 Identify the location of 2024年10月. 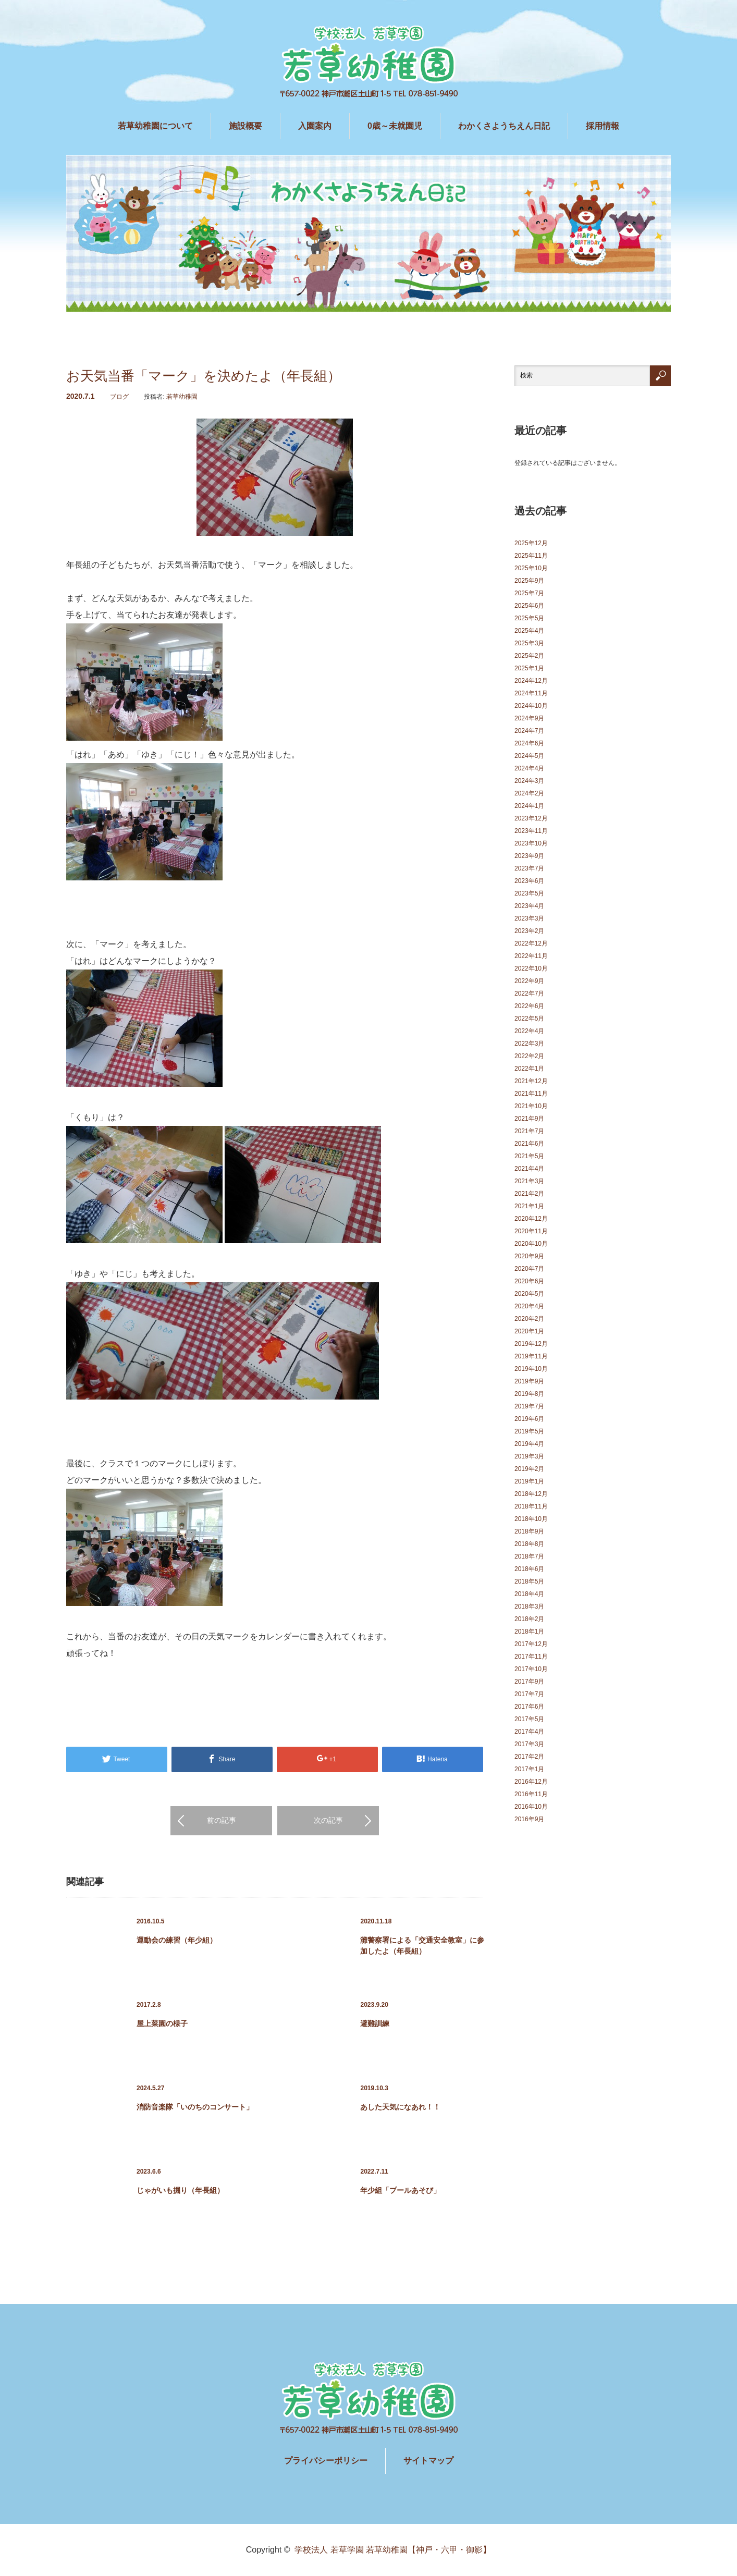
(531, 705).